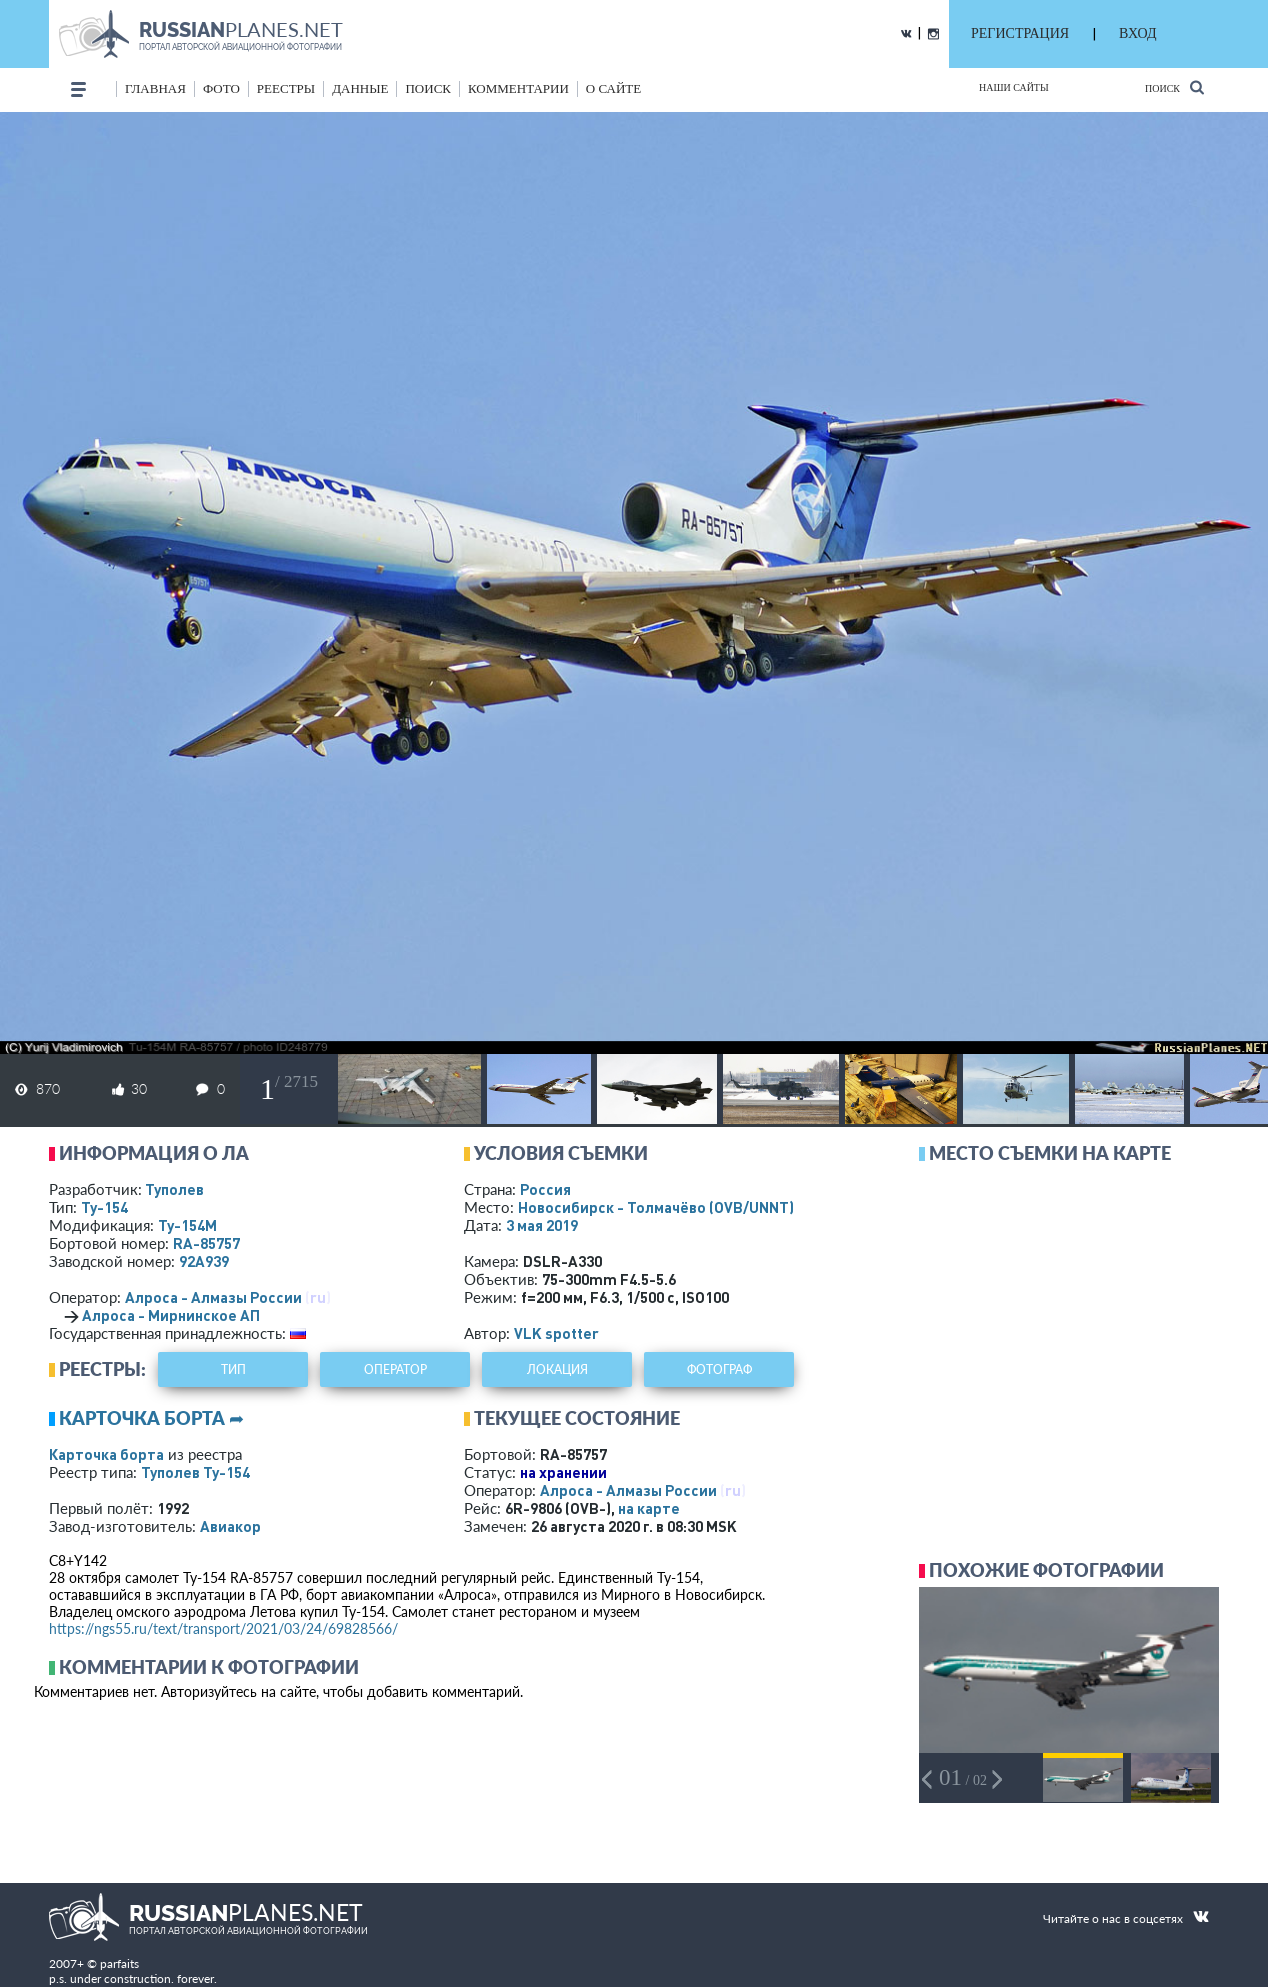 The height and width of the screenshot is (1987, 1268). Describe the element at coordinates (174, 1189) in the screenshot. I see `Туполев` at that location.